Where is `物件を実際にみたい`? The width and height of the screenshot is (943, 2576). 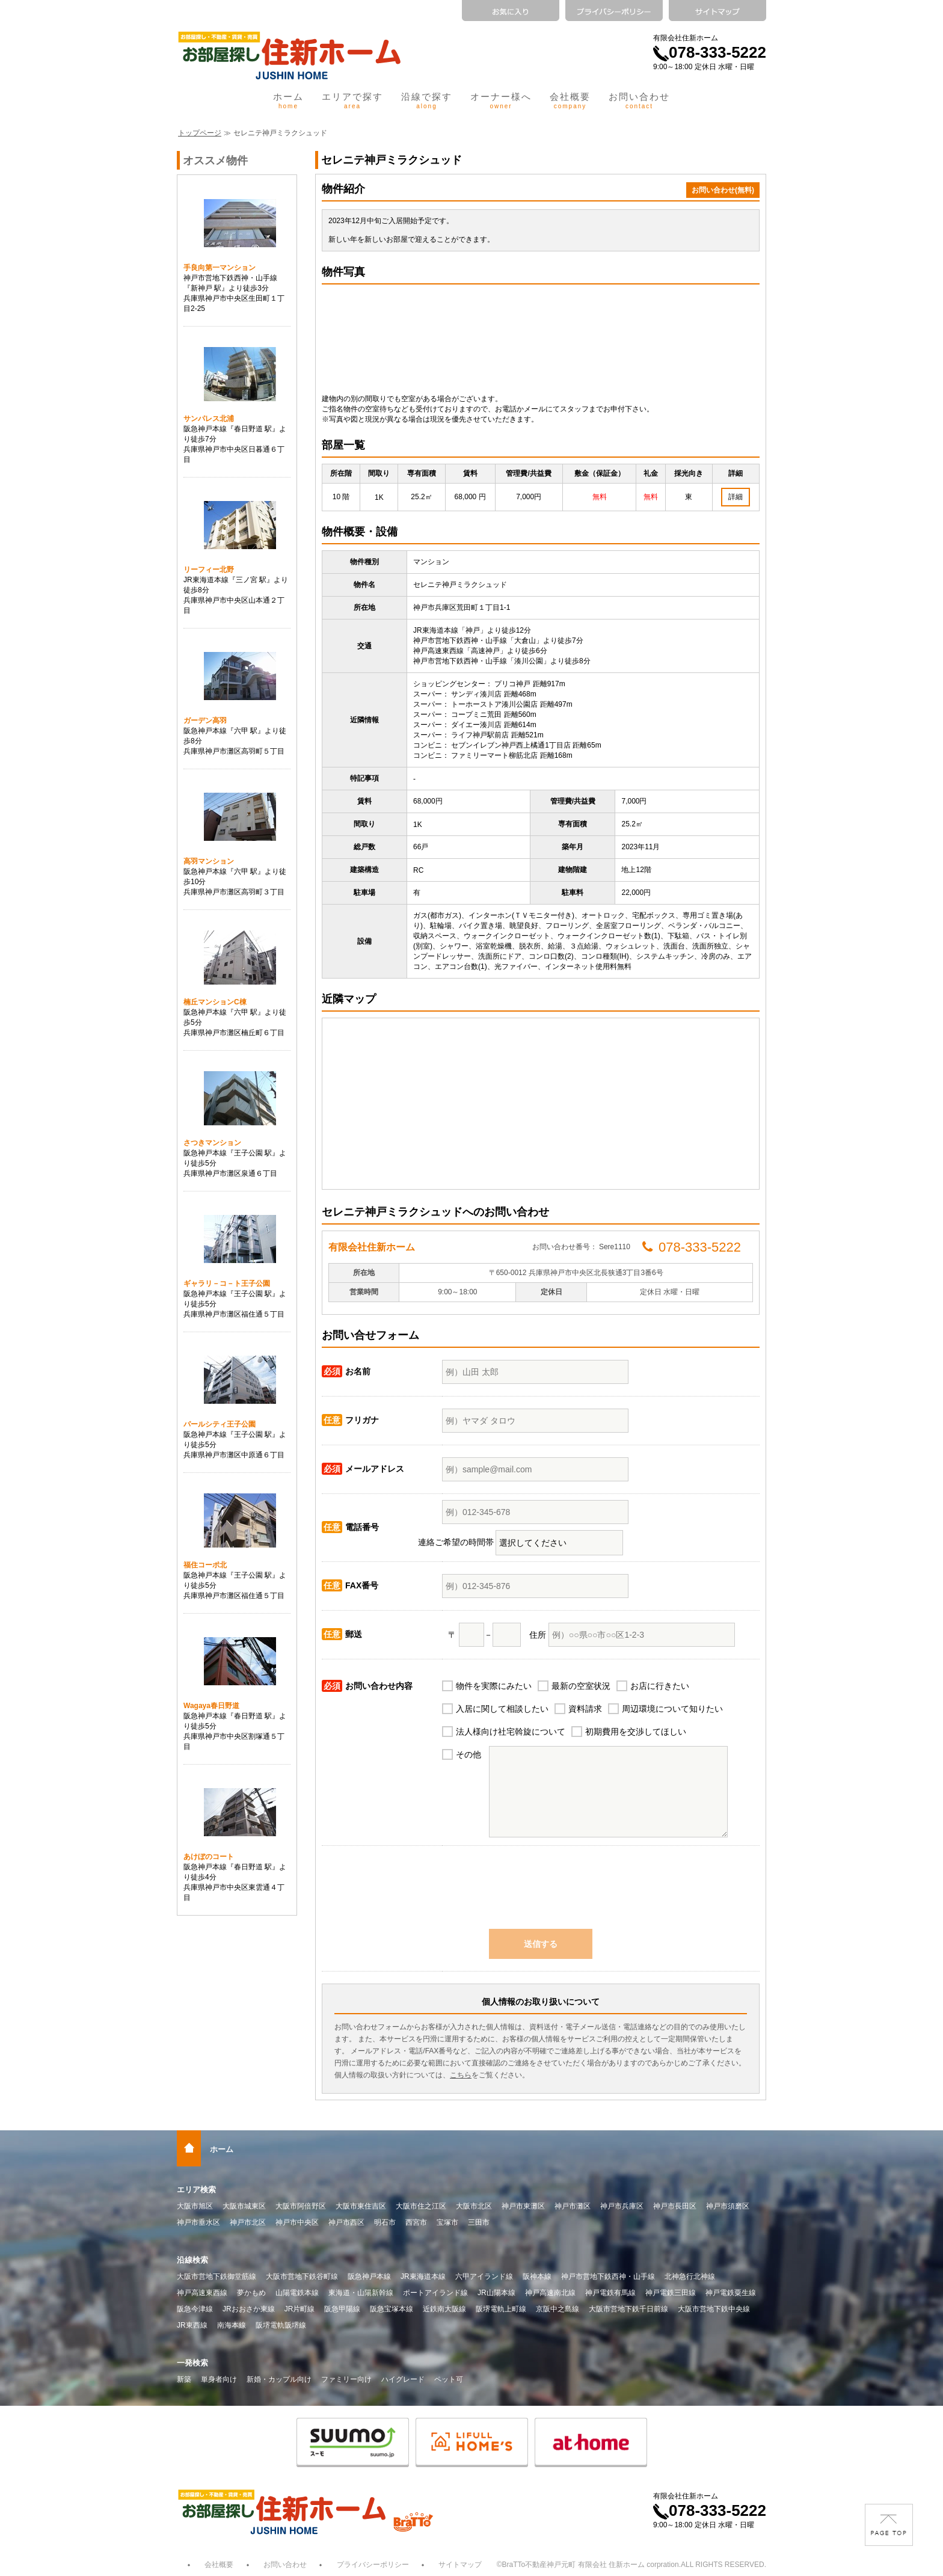
物件を実際にみたい is located at coordinates (494, 1686).